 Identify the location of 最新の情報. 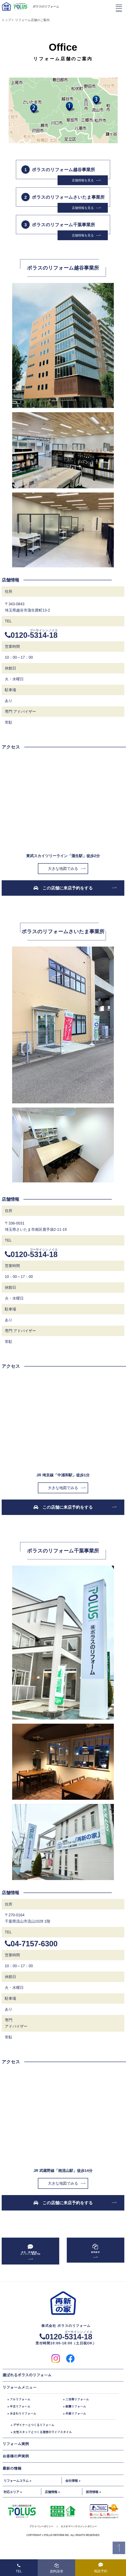
(12, 2469).